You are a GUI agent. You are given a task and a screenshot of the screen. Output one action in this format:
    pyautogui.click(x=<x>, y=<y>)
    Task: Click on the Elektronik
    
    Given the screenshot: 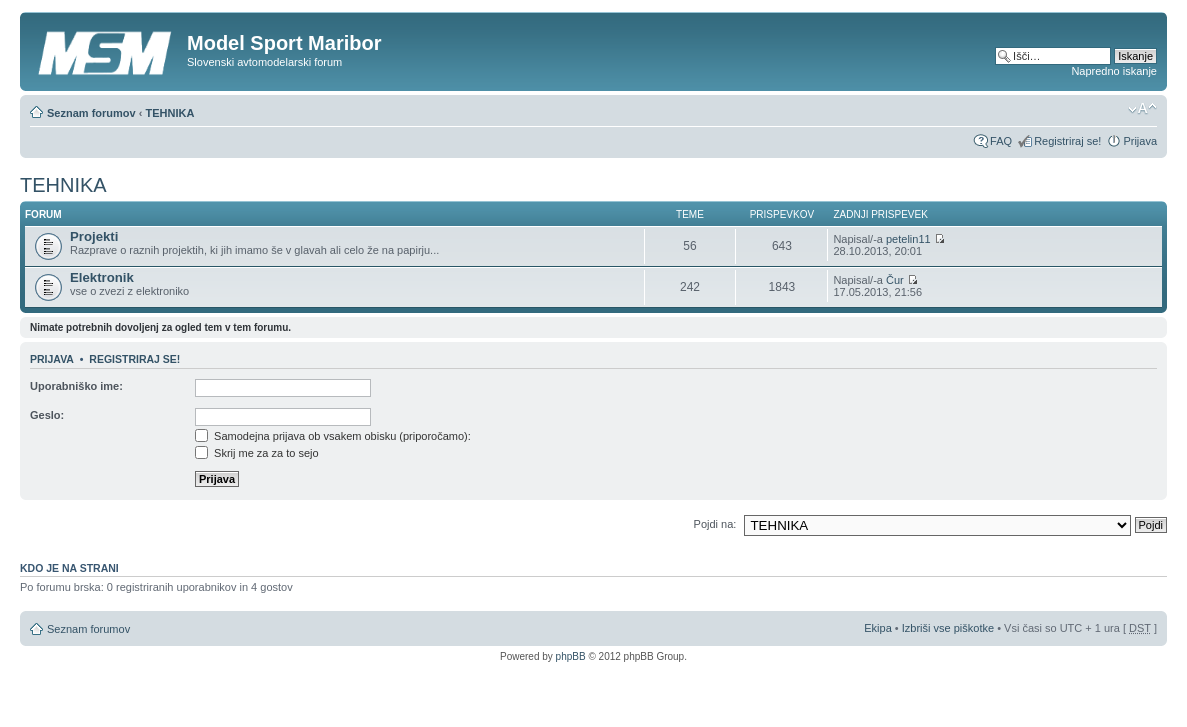 What is the action you would take?
    pyautogui.click(x=102, y=277)
    